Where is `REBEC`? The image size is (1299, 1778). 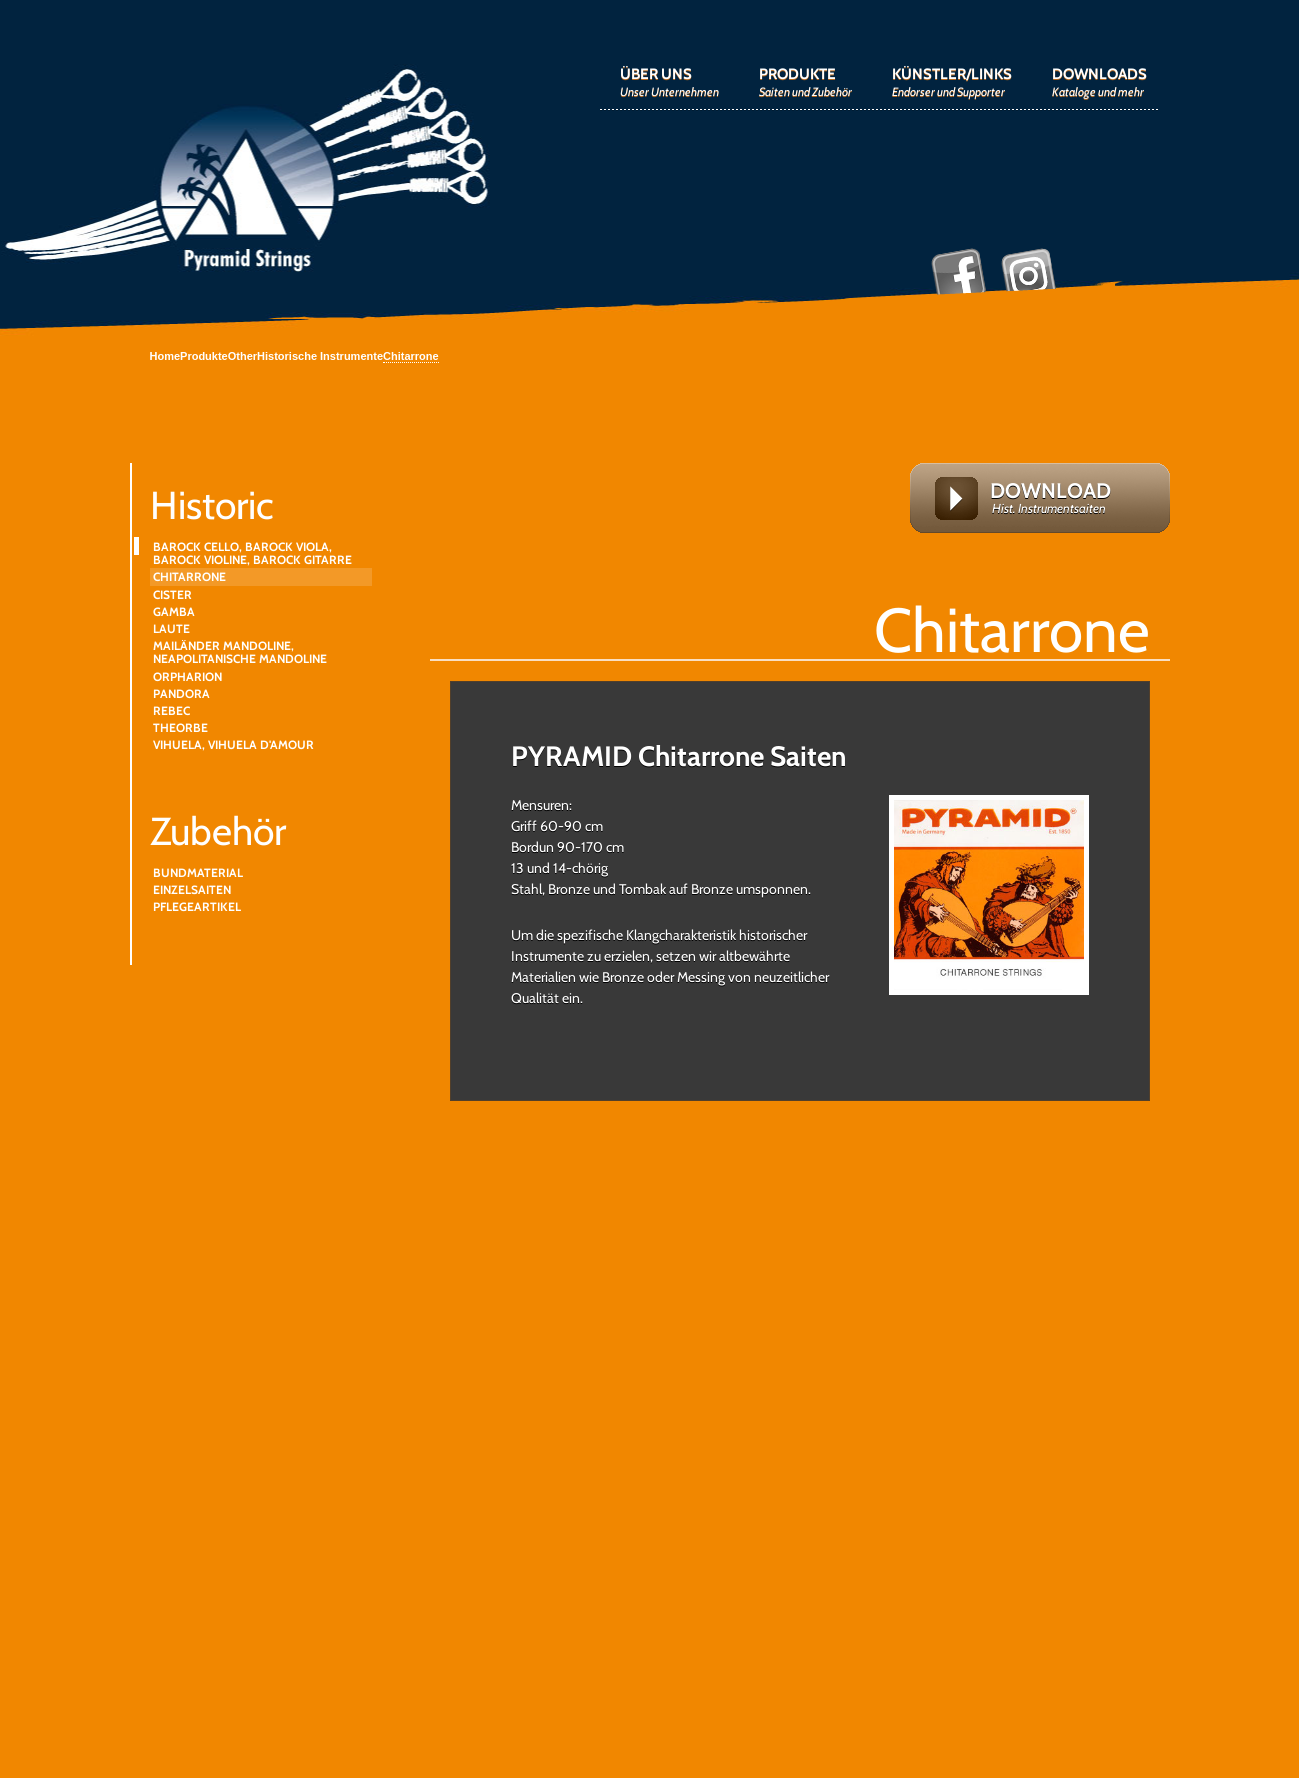 REBEC is located at coordinates (171, 710).